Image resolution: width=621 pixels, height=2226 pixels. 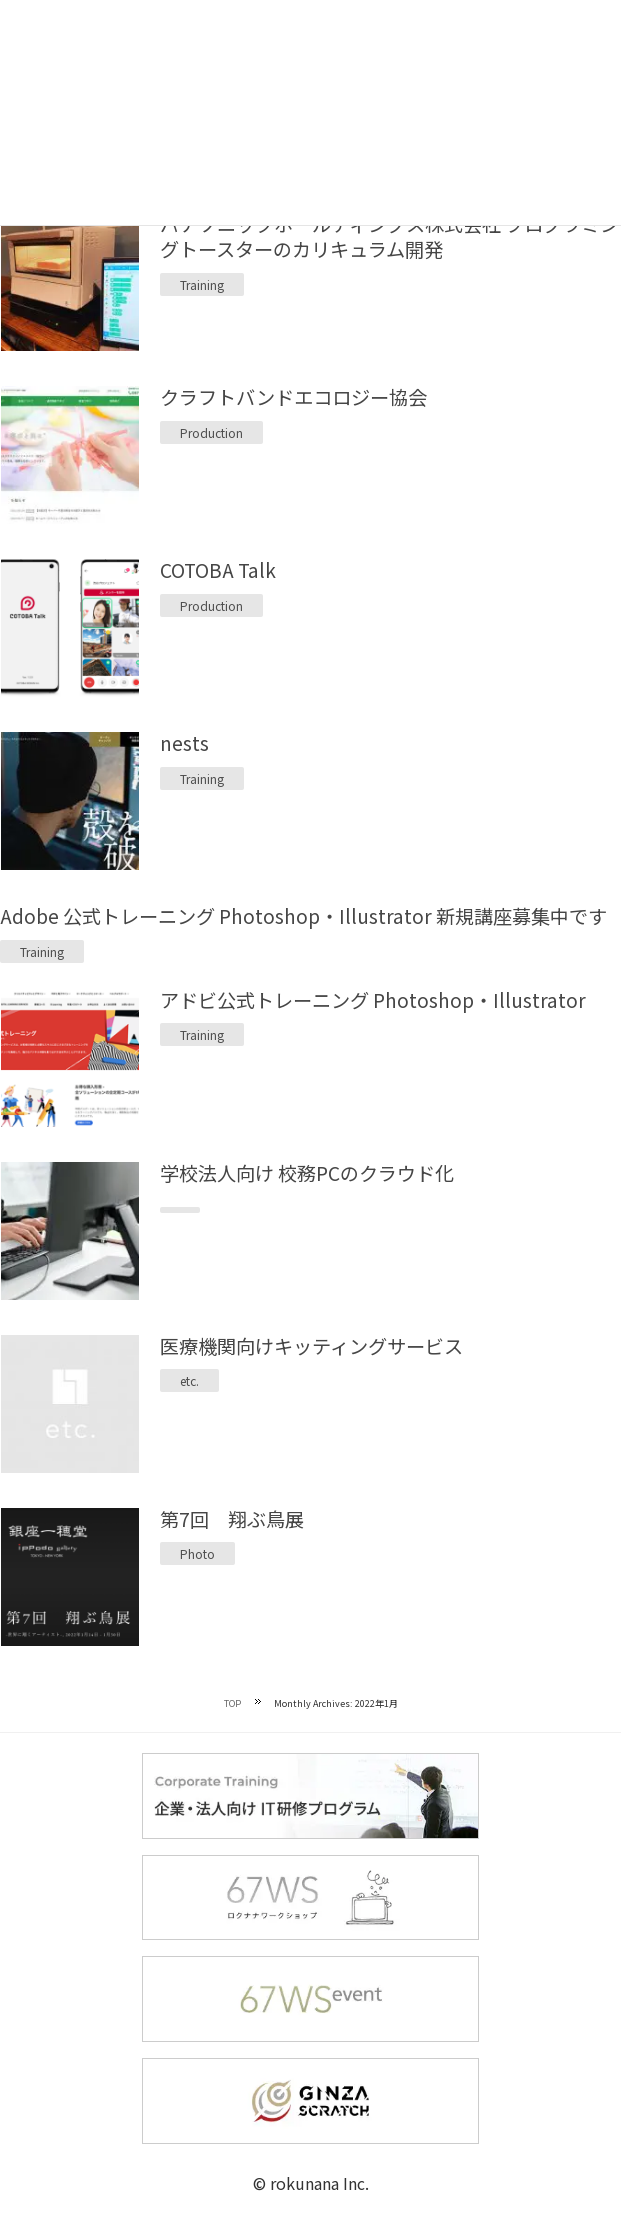 What do you see at coordinates (307, 1173) in the screenshot?
I see `学校法人向け 校務PCのクラウド化` at bounding box center [307, 1173].